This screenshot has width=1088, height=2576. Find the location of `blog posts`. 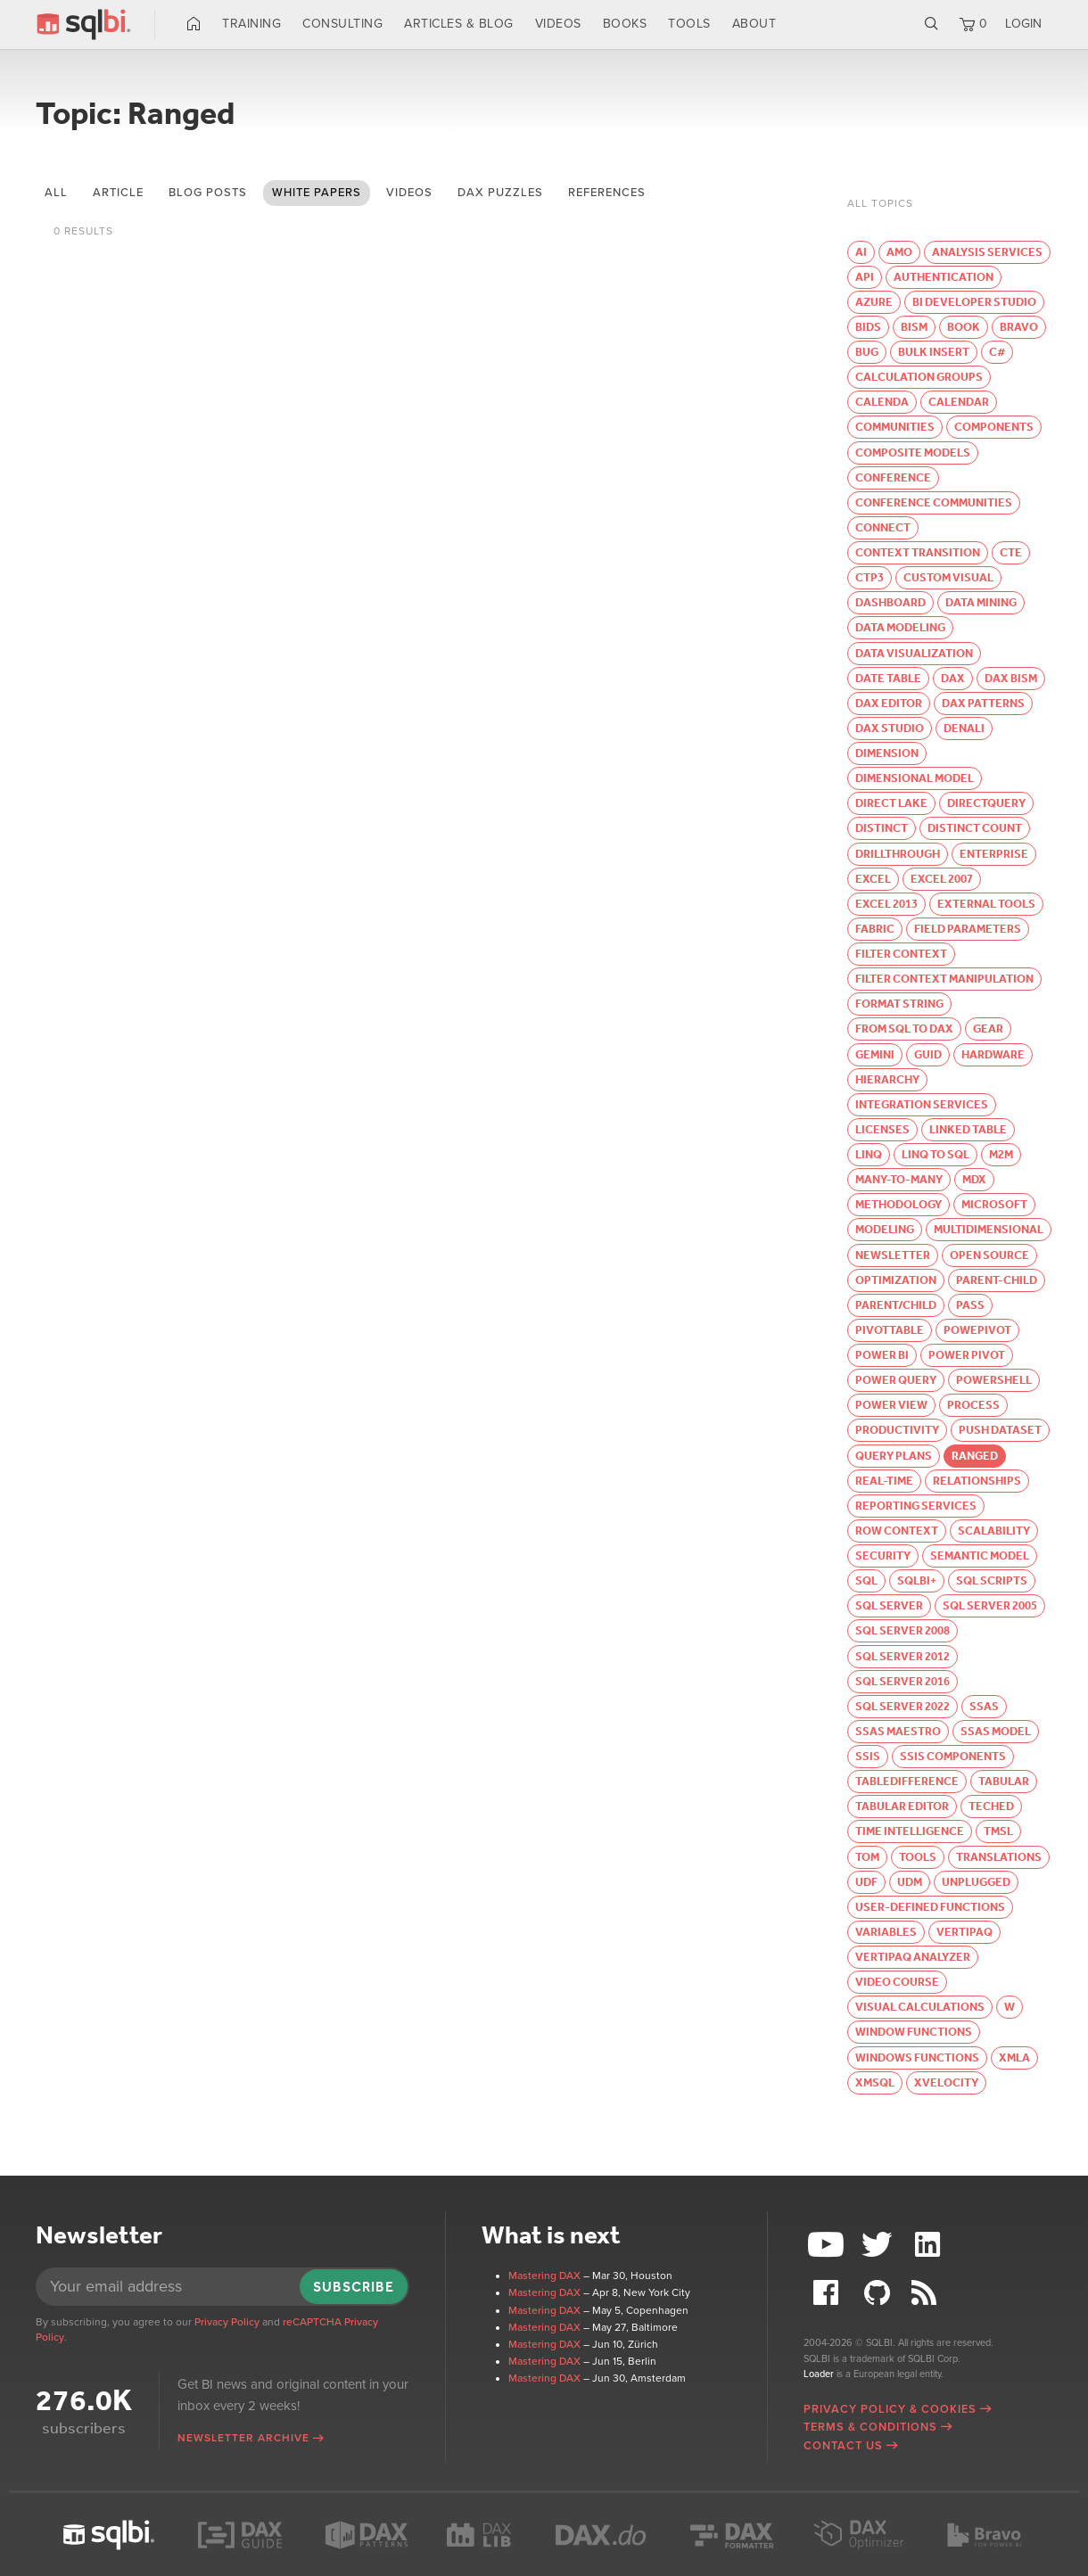

blog posts is located at coordinates (208, 192).